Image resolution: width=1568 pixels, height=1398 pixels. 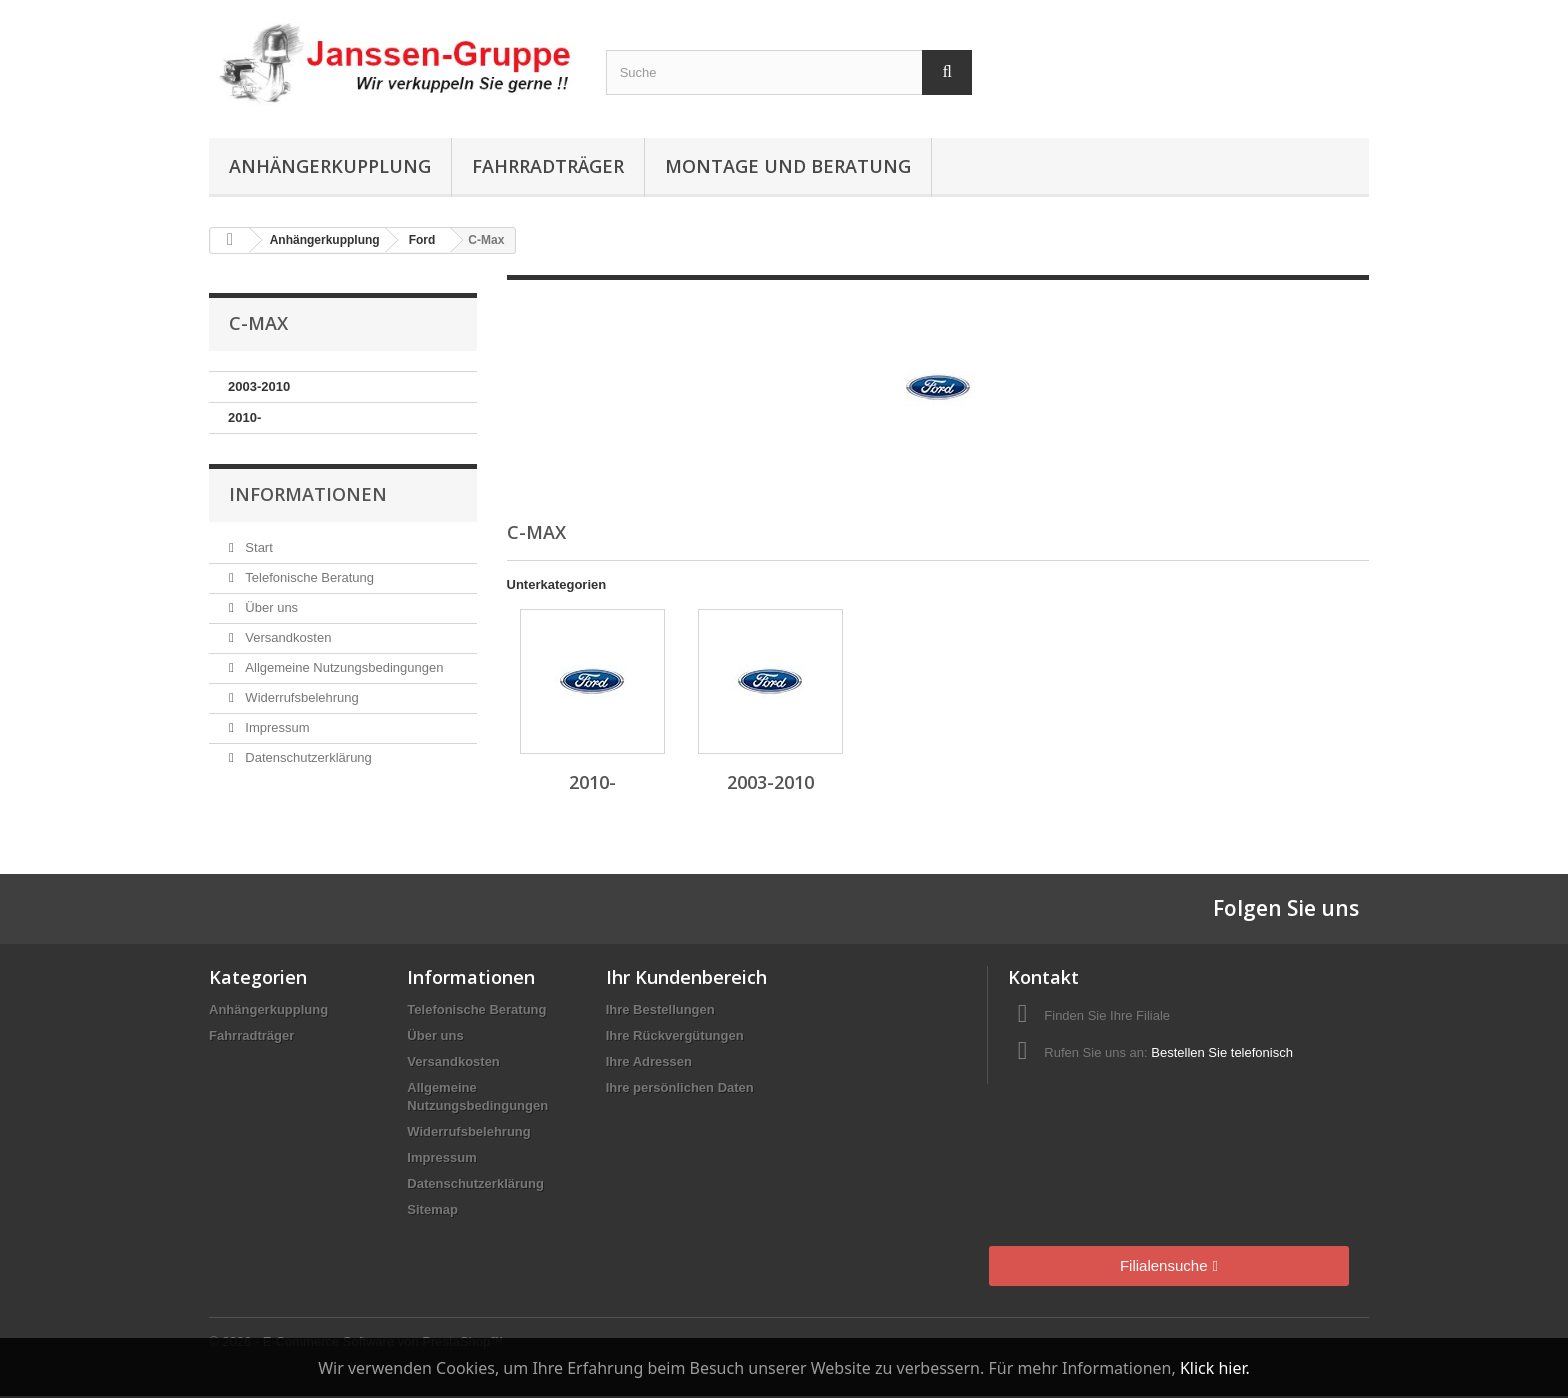 I want to click on Ihre persönlichen Daten, so click(x=680, y=1087).